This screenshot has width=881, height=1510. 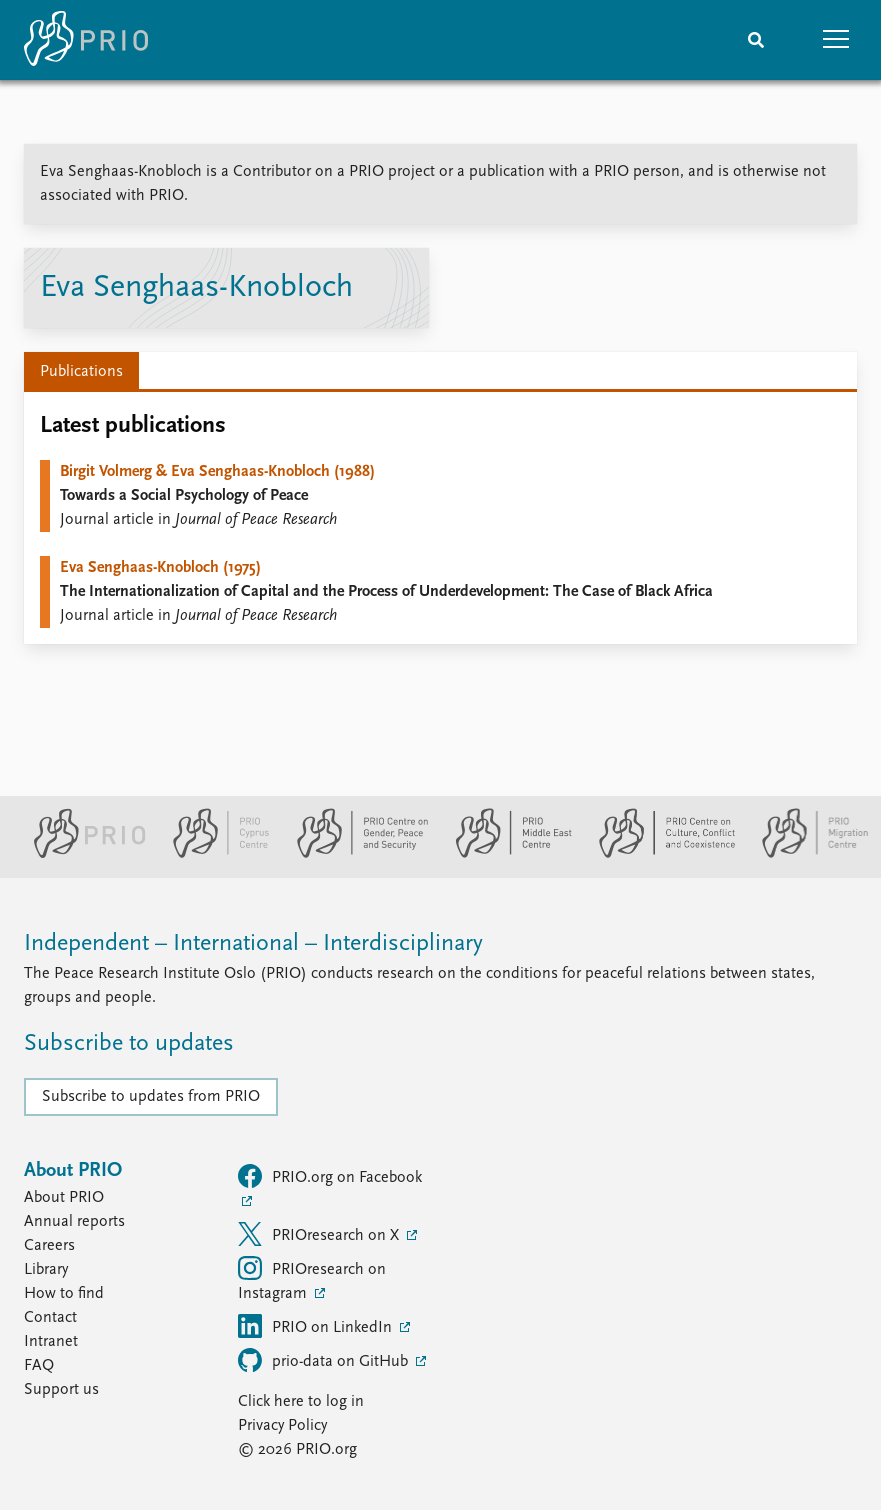 What do you see at coordinates (301, 1402) in the screenshot?
I see `Click here to log in` at bounding box center [301, 1402].